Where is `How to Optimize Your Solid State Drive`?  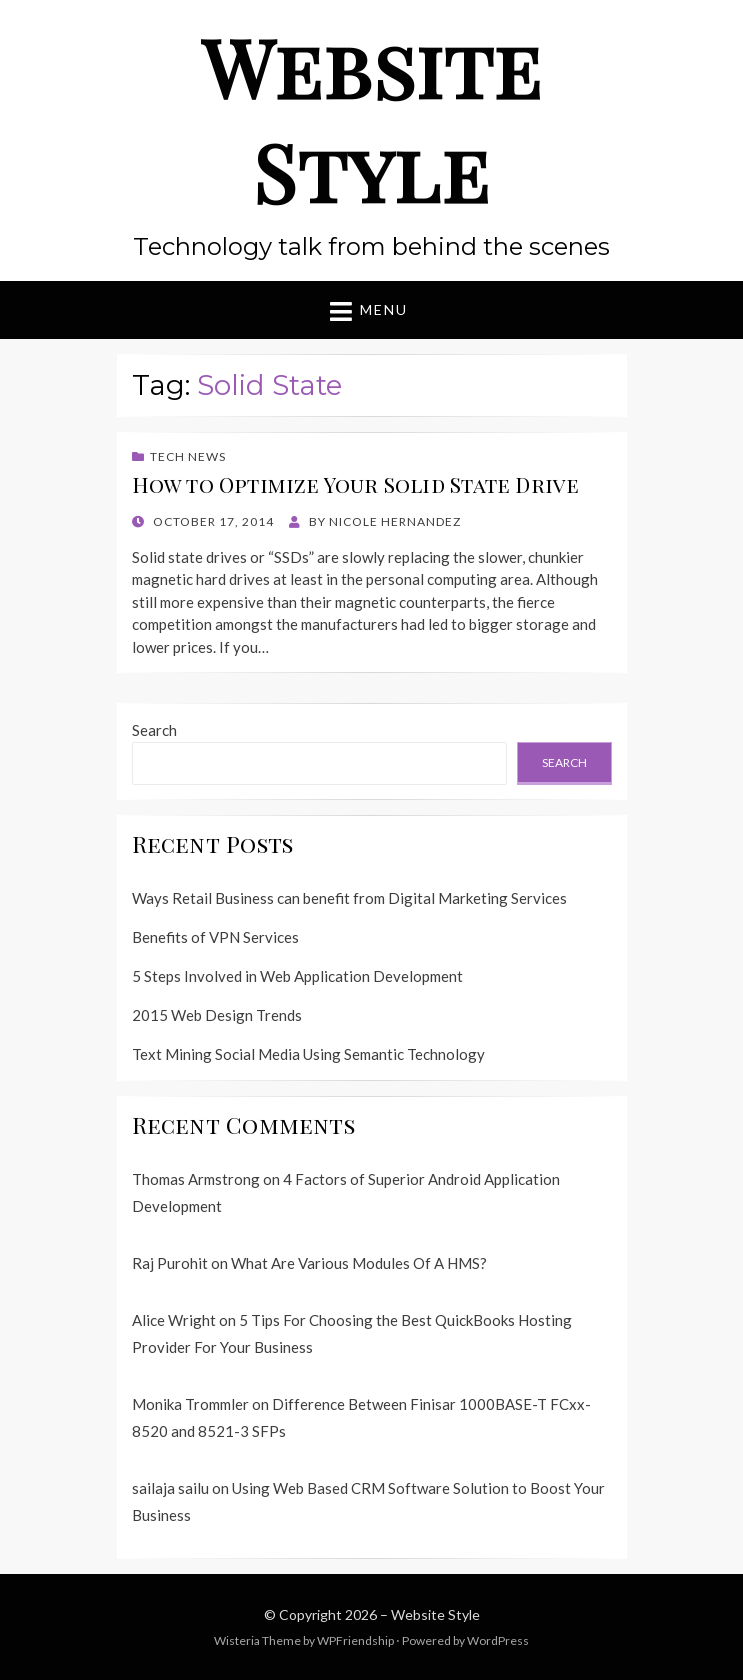 How to Optimize Your Solid State Drive is located at coordinates (356, 484).